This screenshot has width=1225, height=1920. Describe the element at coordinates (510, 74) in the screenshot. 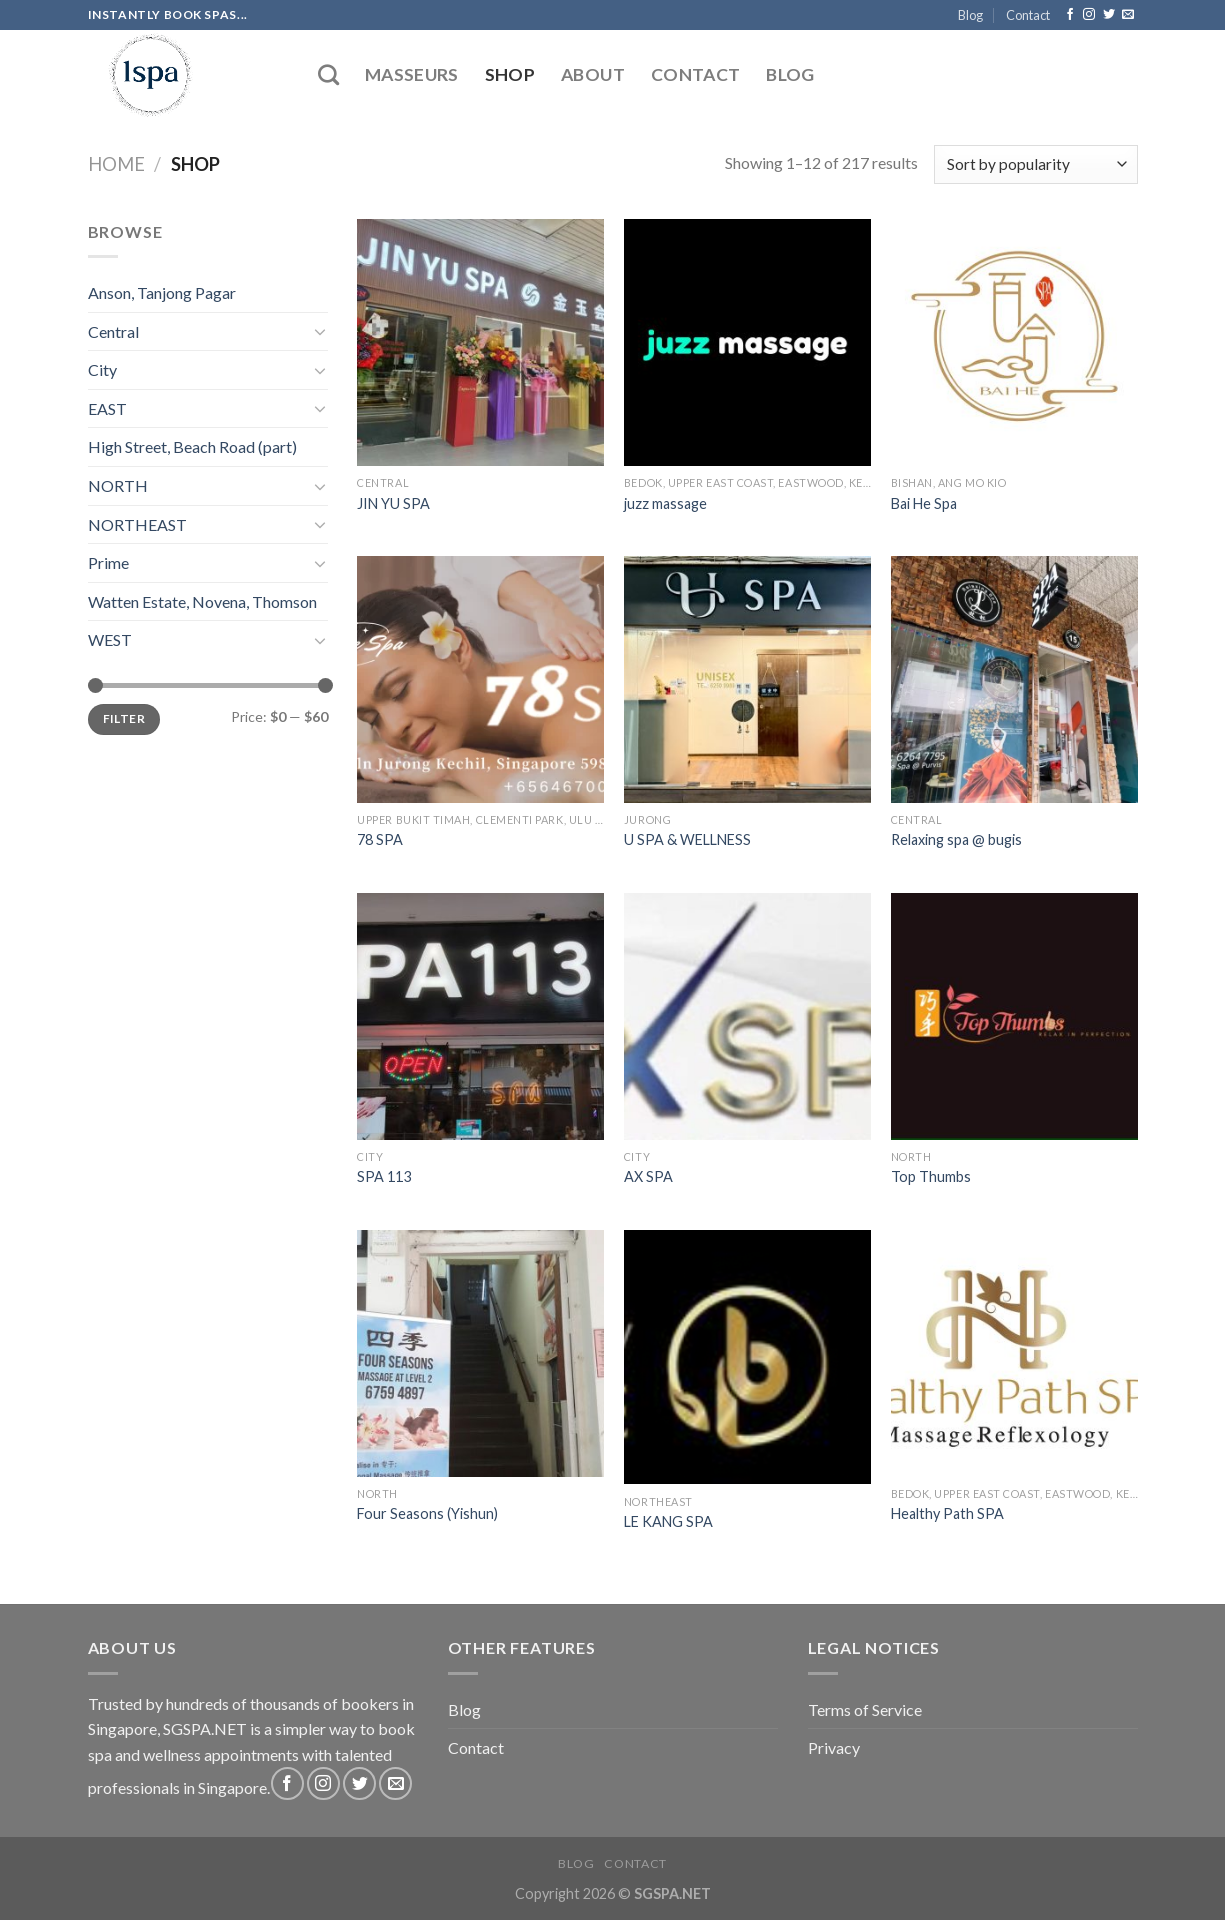

I see `Shop` at that location.